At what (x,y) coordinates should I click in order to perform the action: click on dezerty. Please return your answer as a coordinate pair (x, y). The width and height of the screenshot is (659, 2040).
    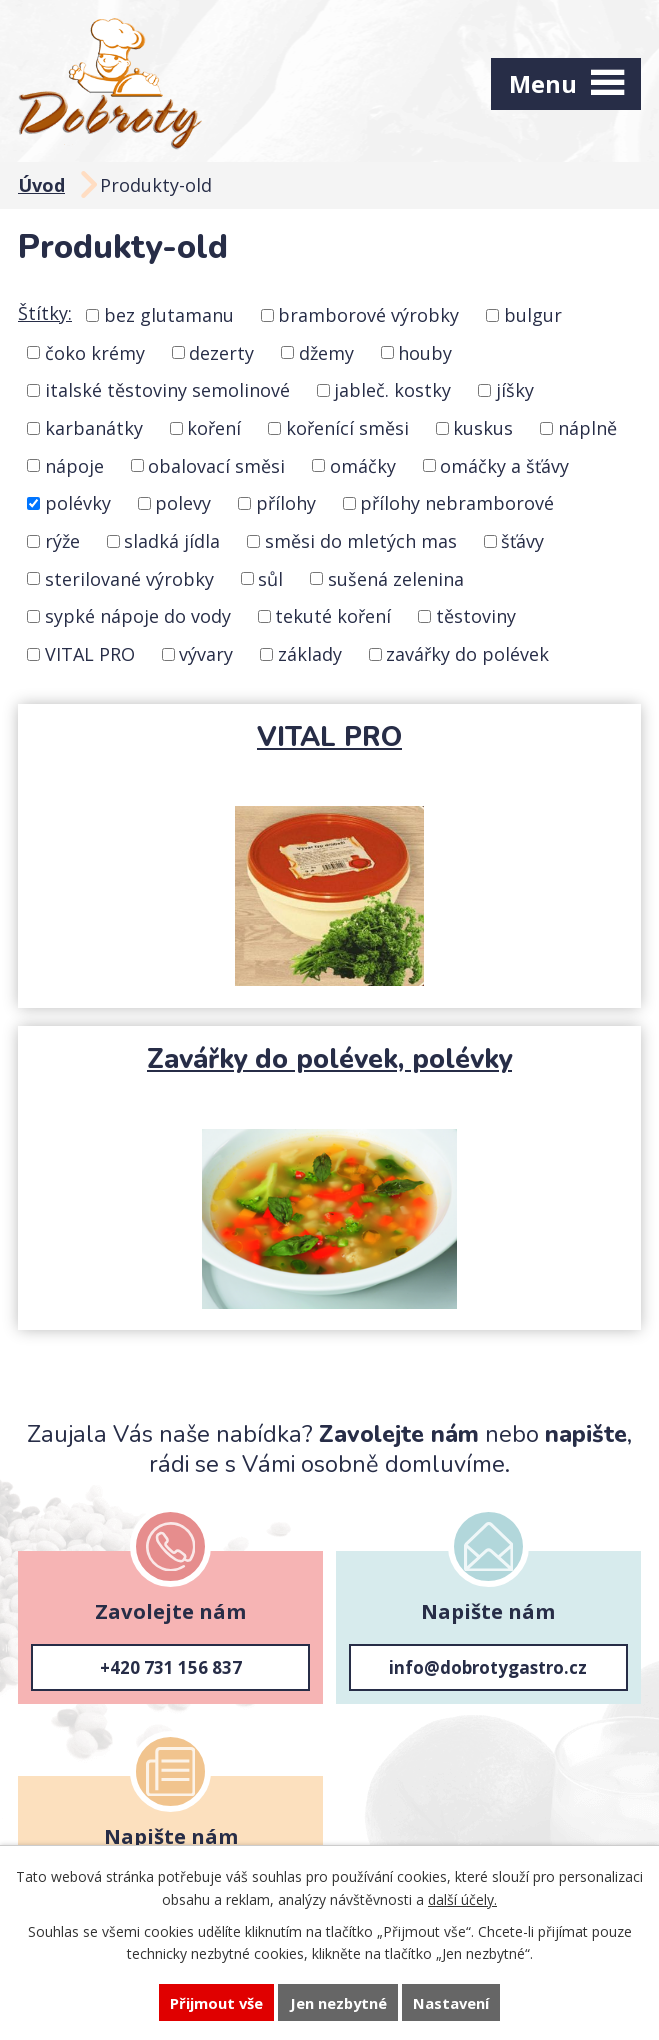
    Looking at the image, I should click on (221, 352).